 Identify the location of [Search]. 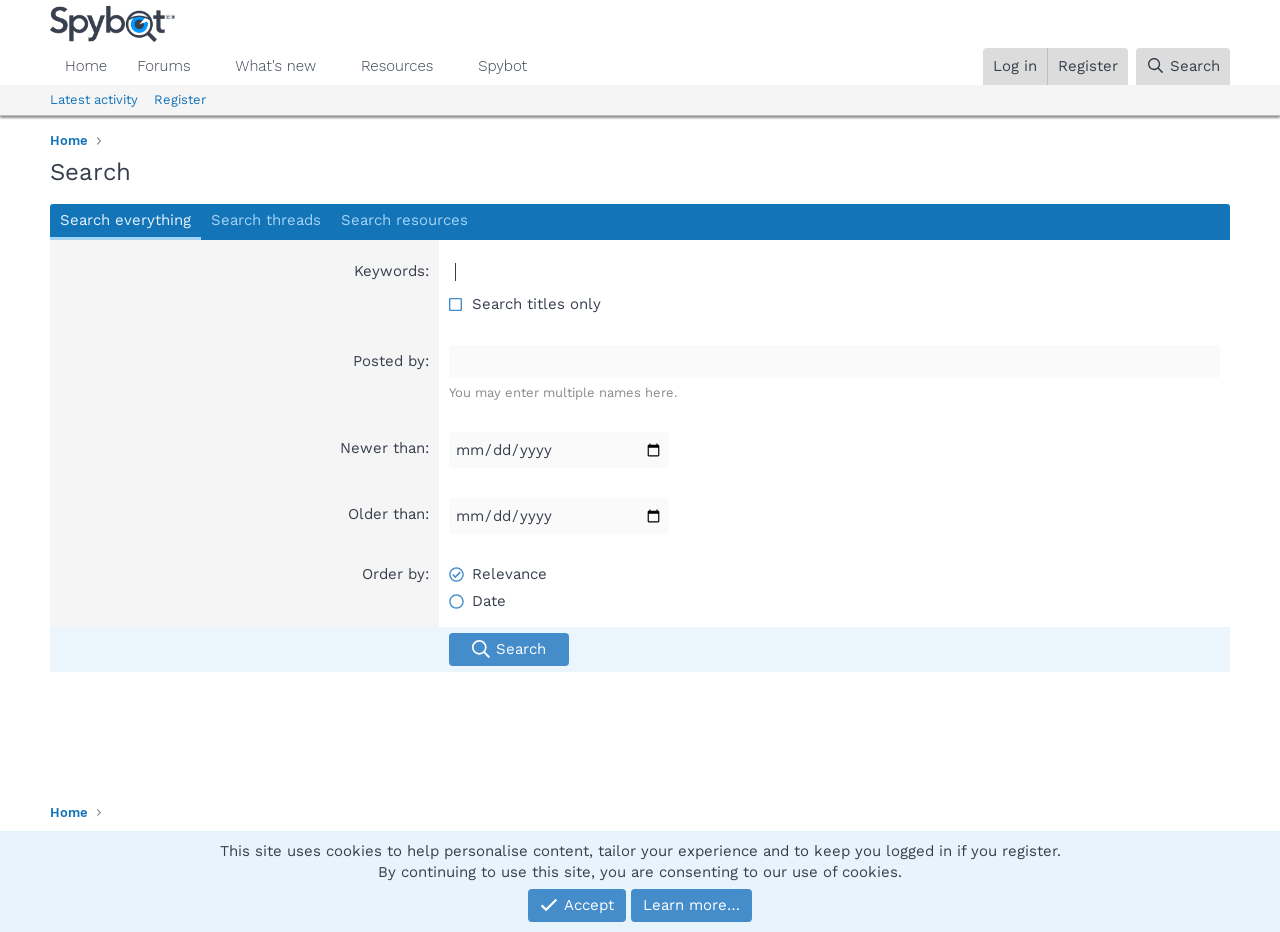
(1183, 66).